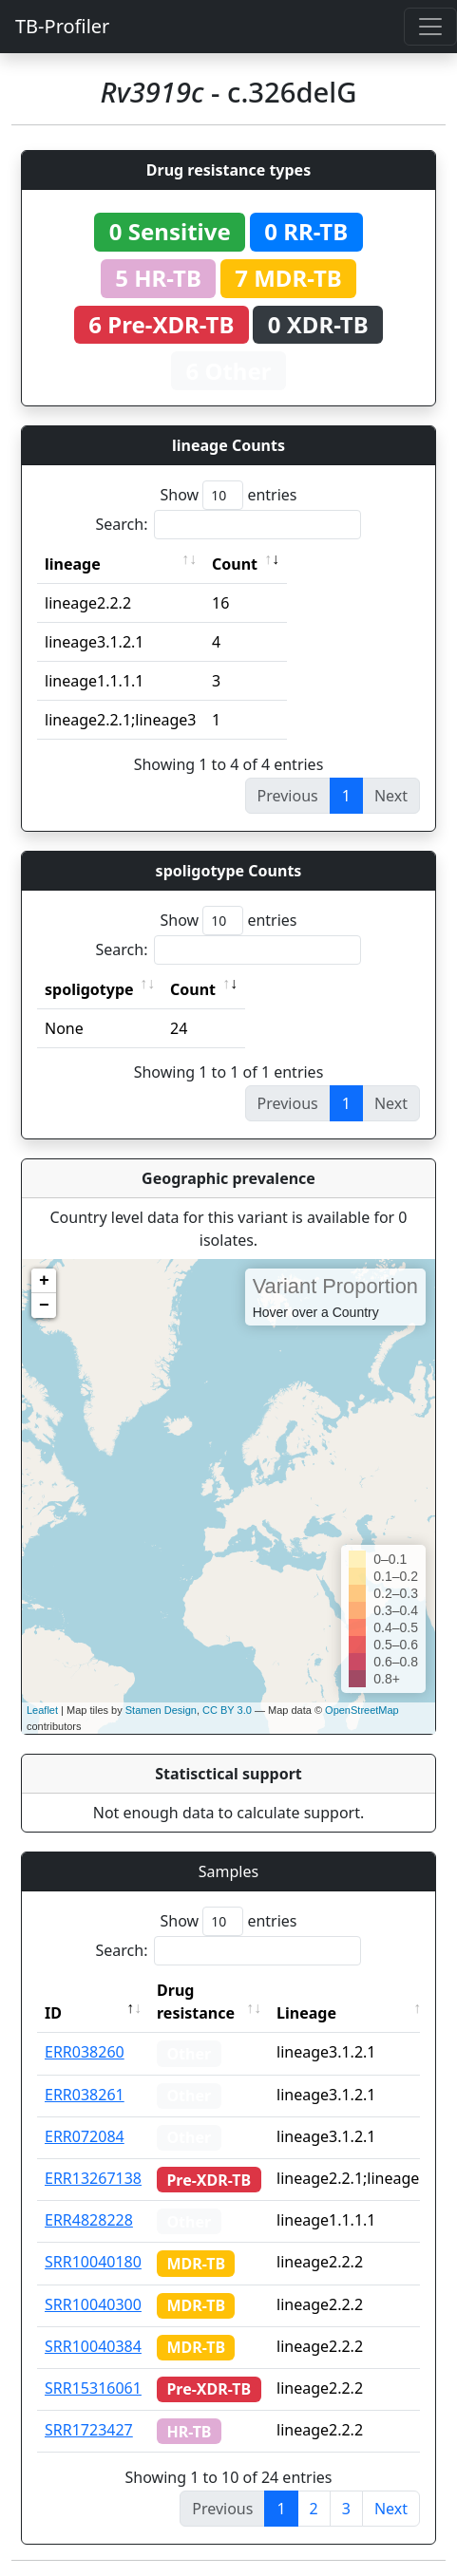 The image size is (457, 2576). I want to click on Lineage [Lineage: activate to sort column ascending], so click(306, 2013).